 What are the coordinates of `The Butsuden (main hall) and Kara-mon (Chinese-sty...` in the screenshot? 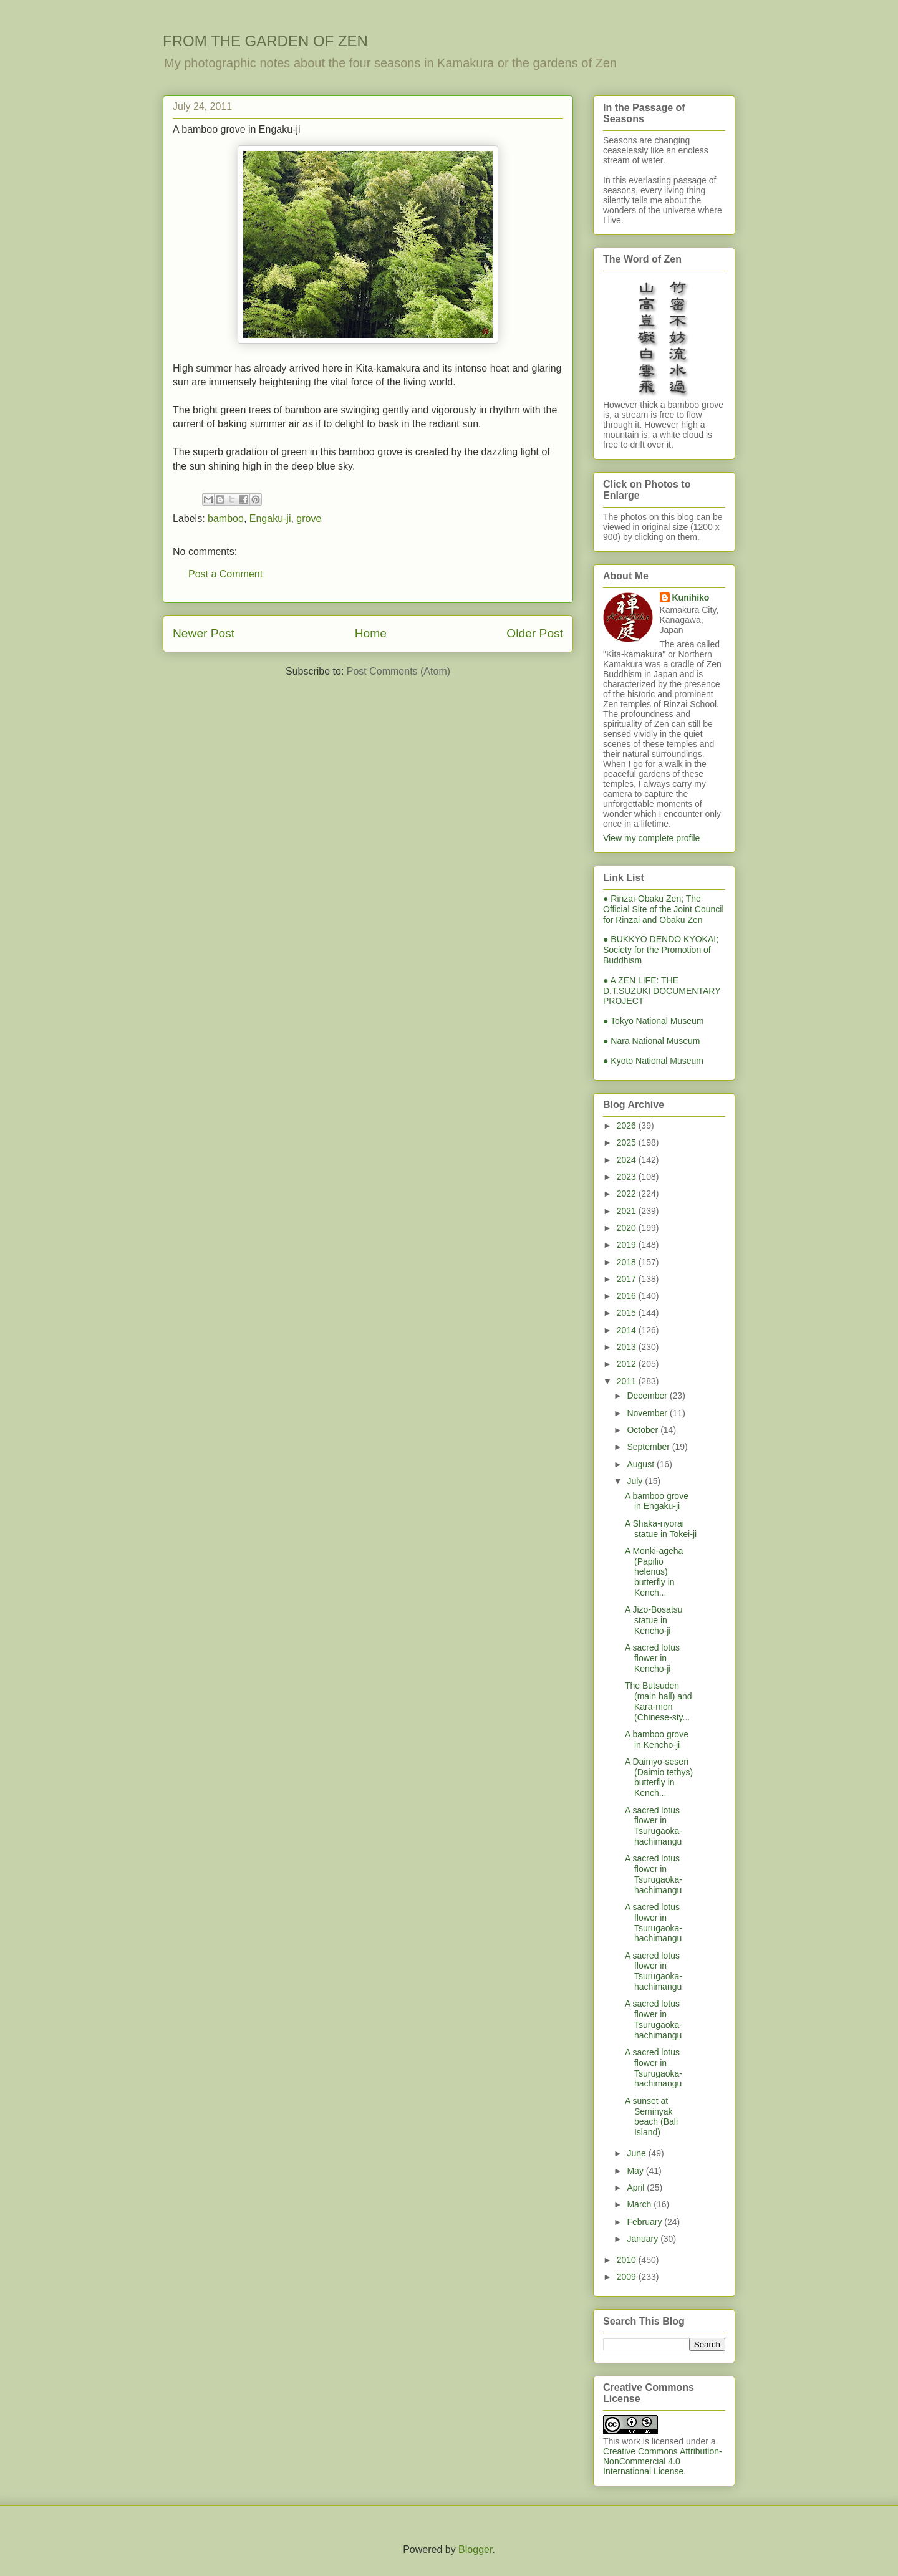 It's located at (658, 1701).